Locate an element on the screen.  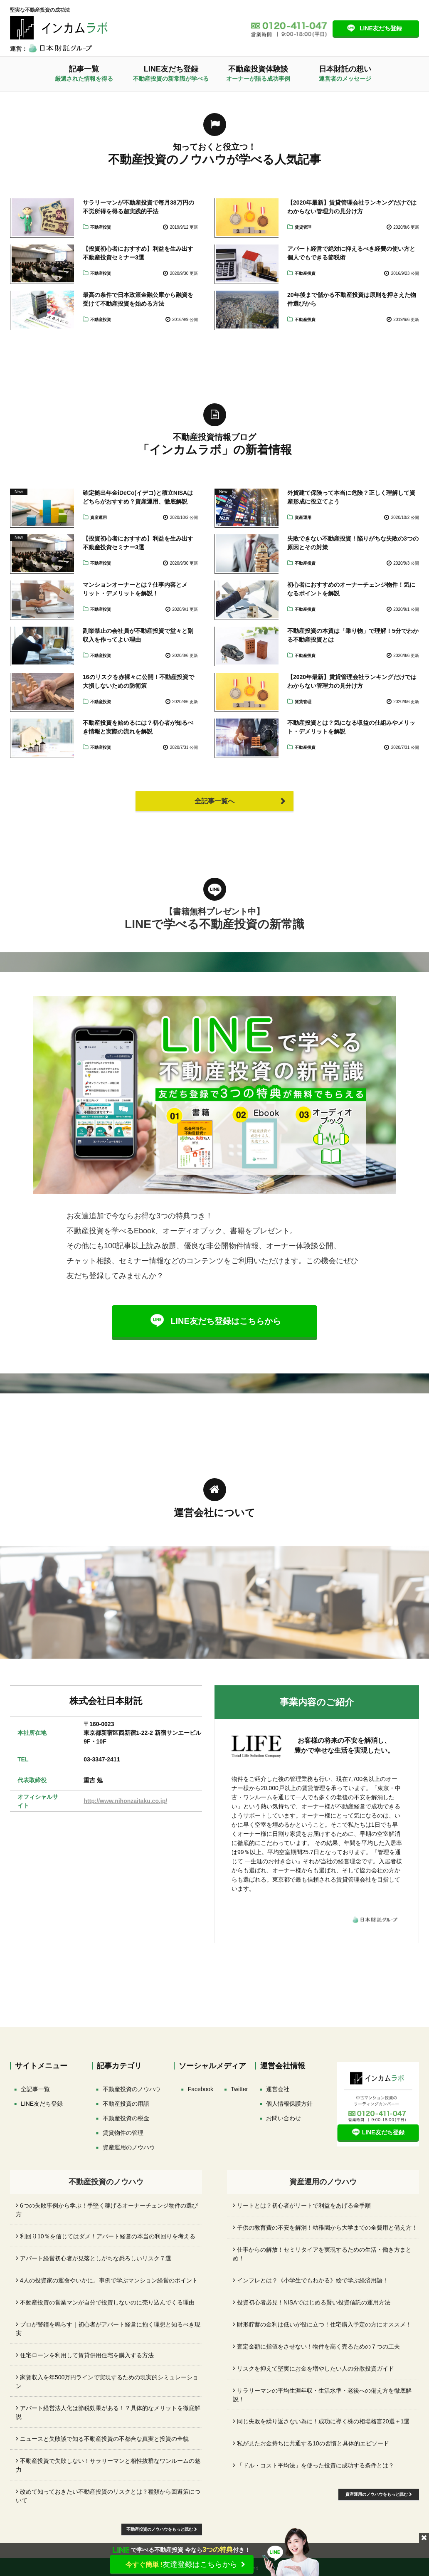
不動産投資のノウハウをもっと読む is located at coordinates (161, 2529).